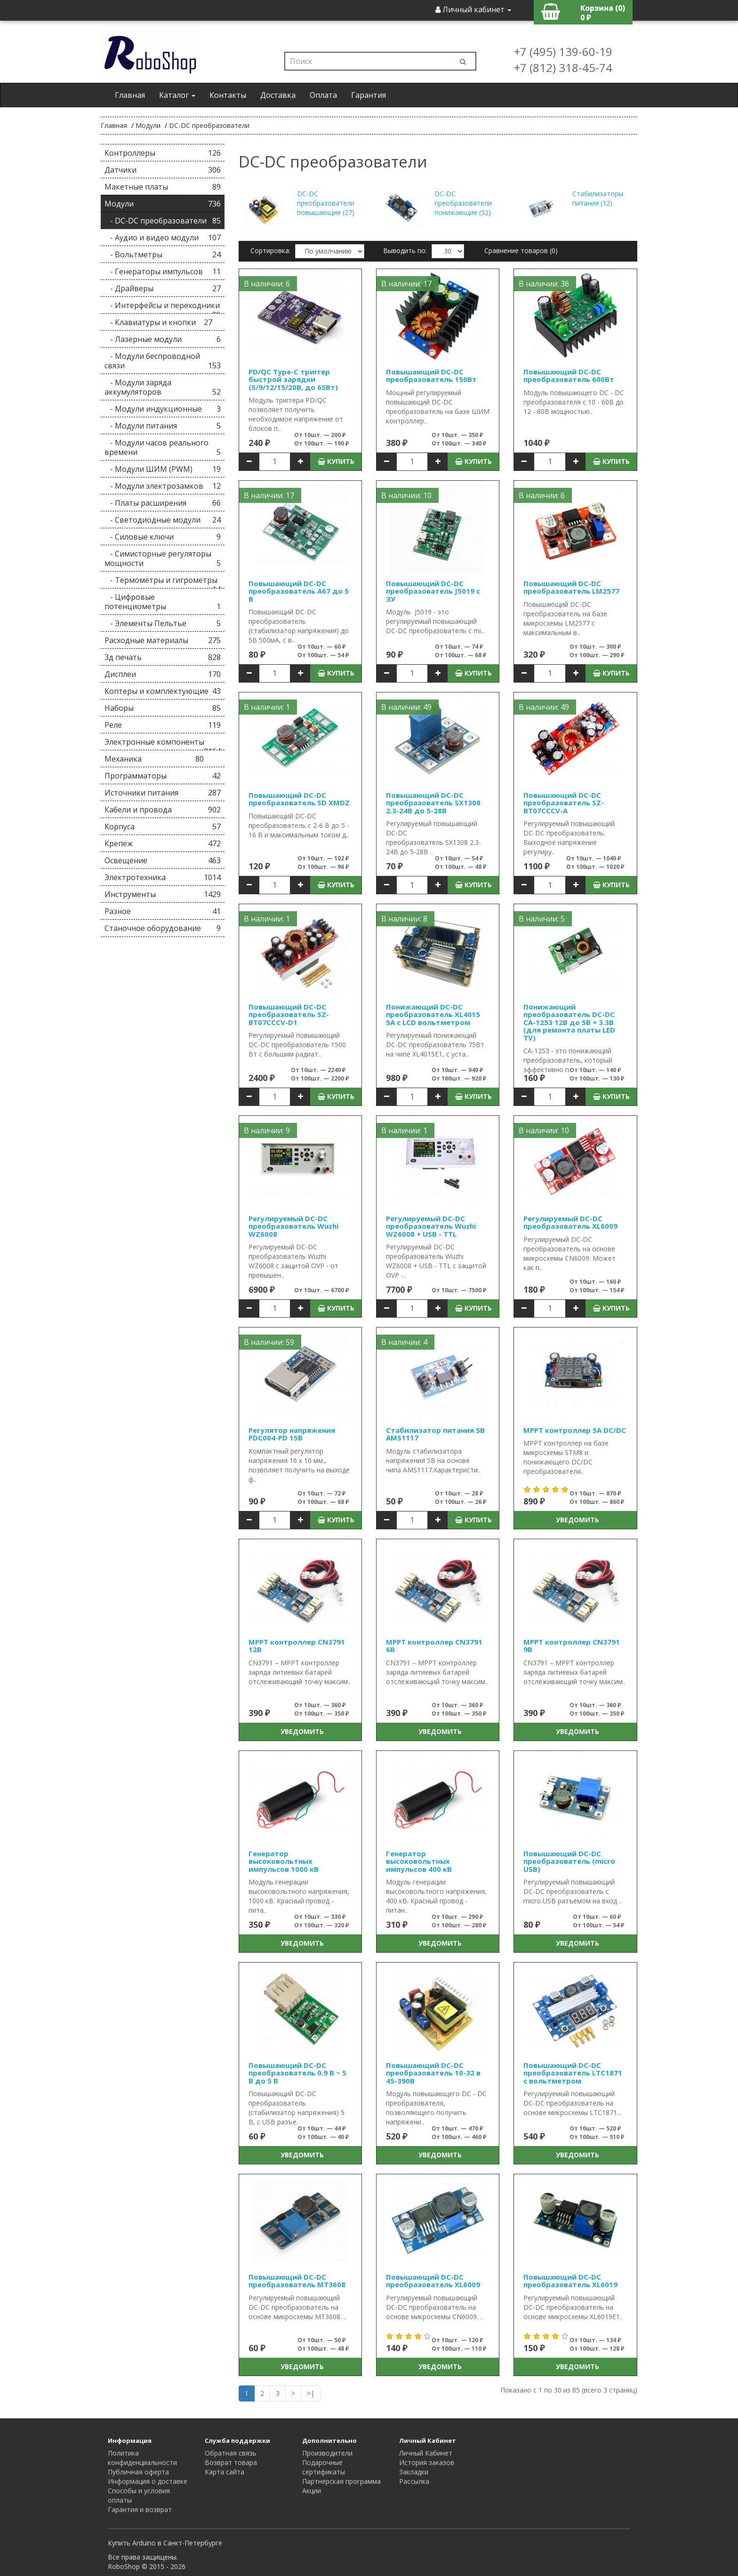 The width and height of the screenshot is (738, 2576). I want to click on Реле, so click(162, 725).